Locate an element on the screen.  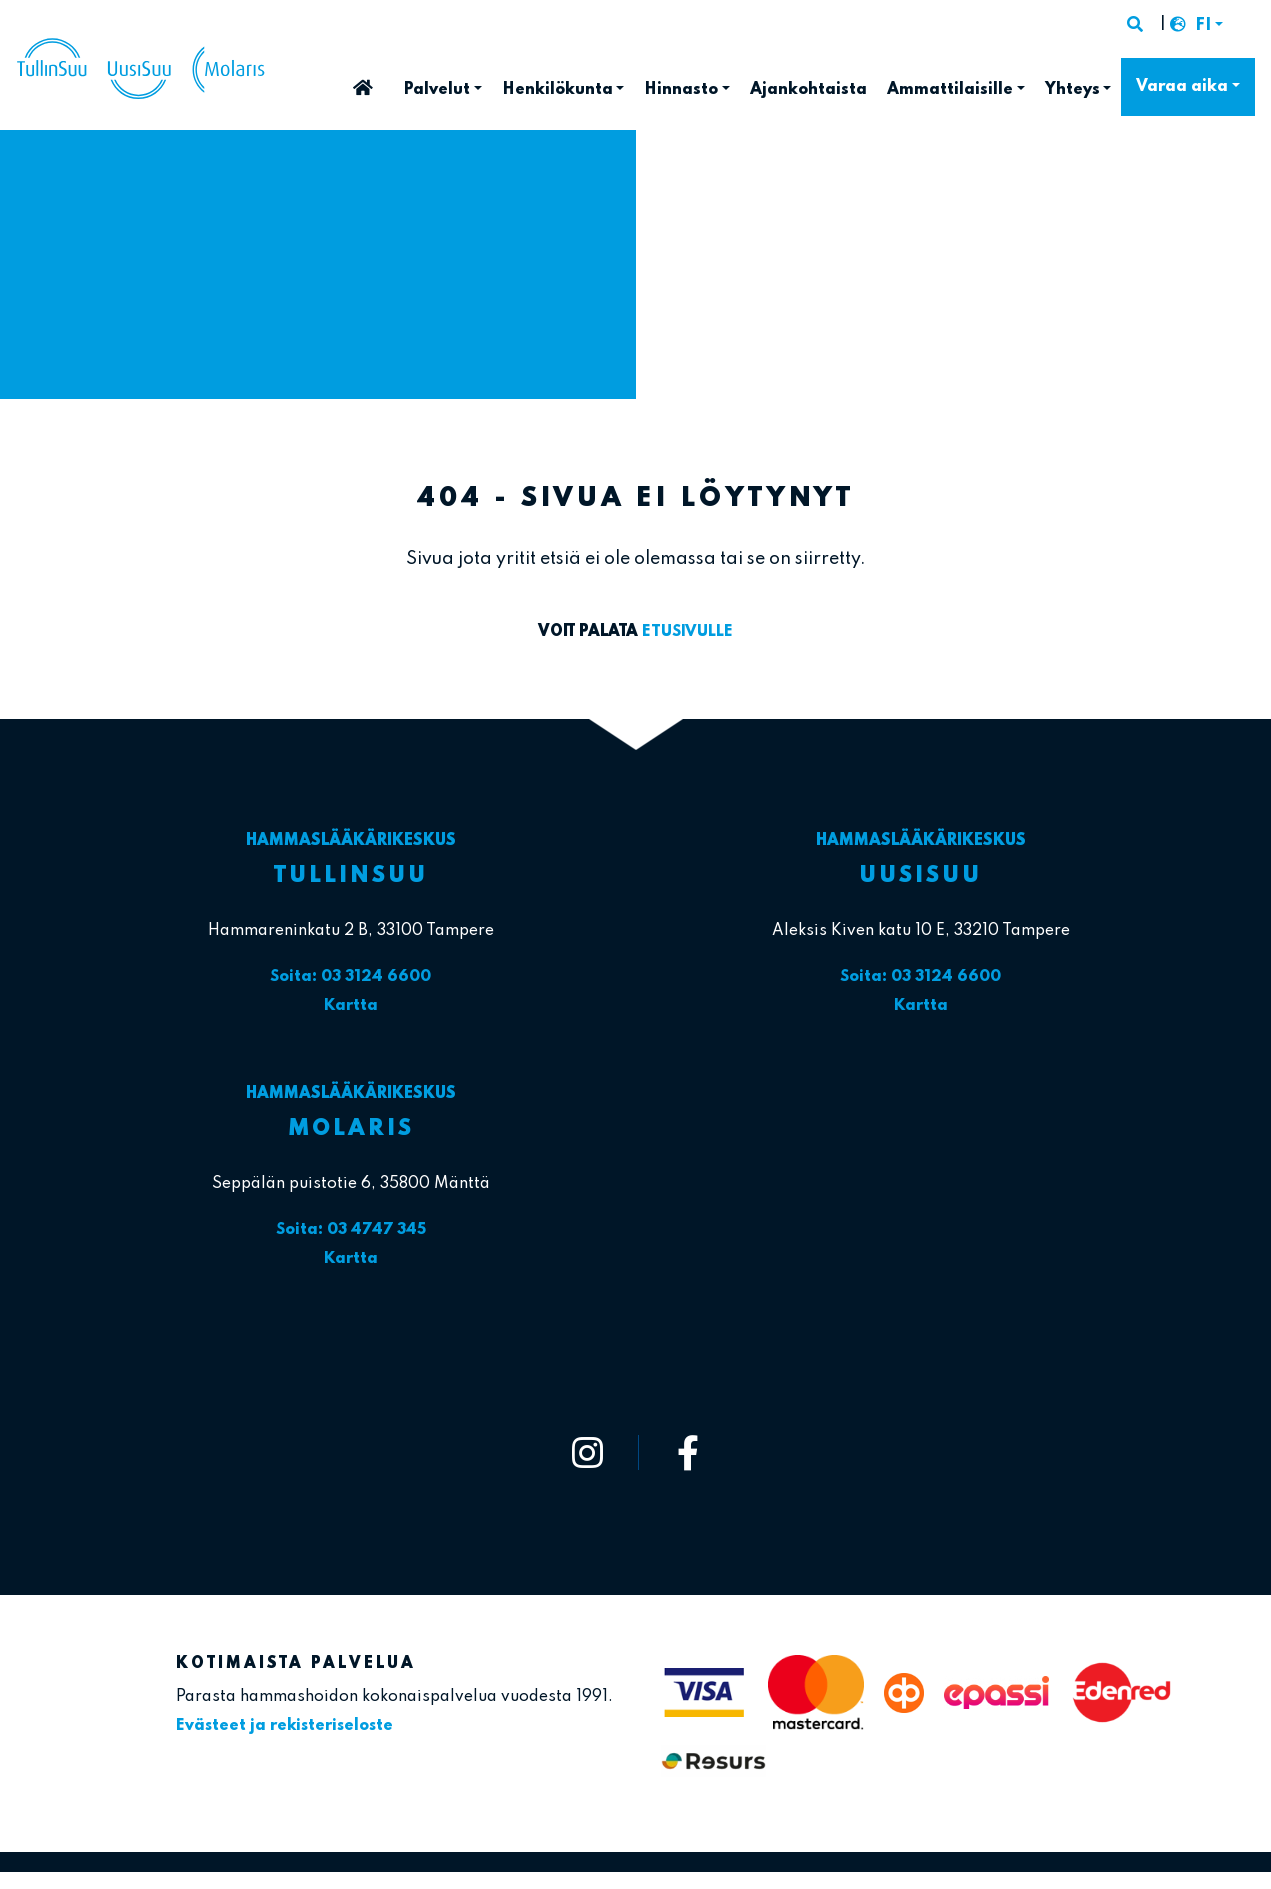
Etusivu is located at coordinates (363, 81).